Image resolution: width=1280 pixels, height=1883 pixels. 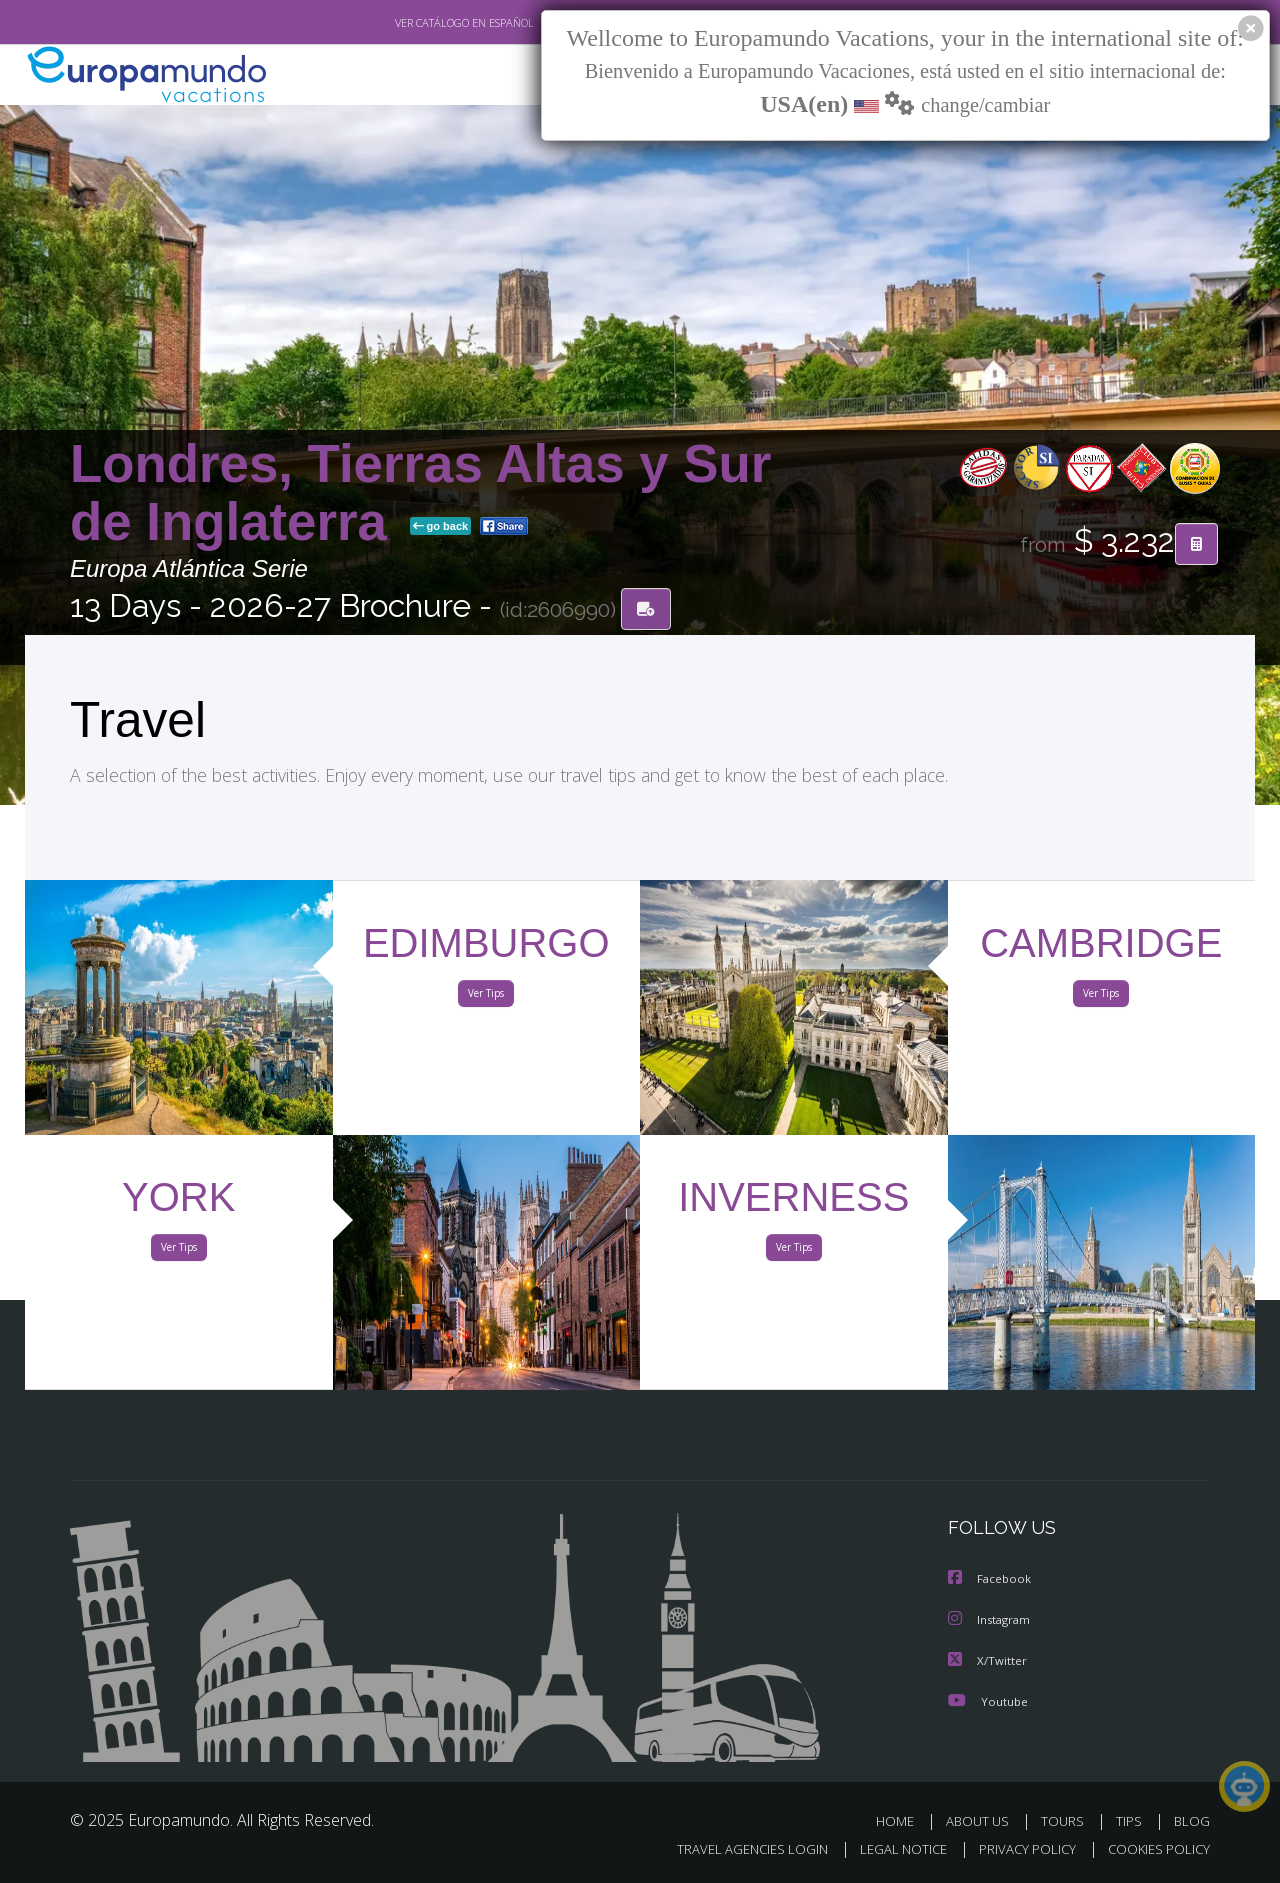 I want to click on VER CATÁLOGO EN ESPAÑOL, so click(x=418, y=23).